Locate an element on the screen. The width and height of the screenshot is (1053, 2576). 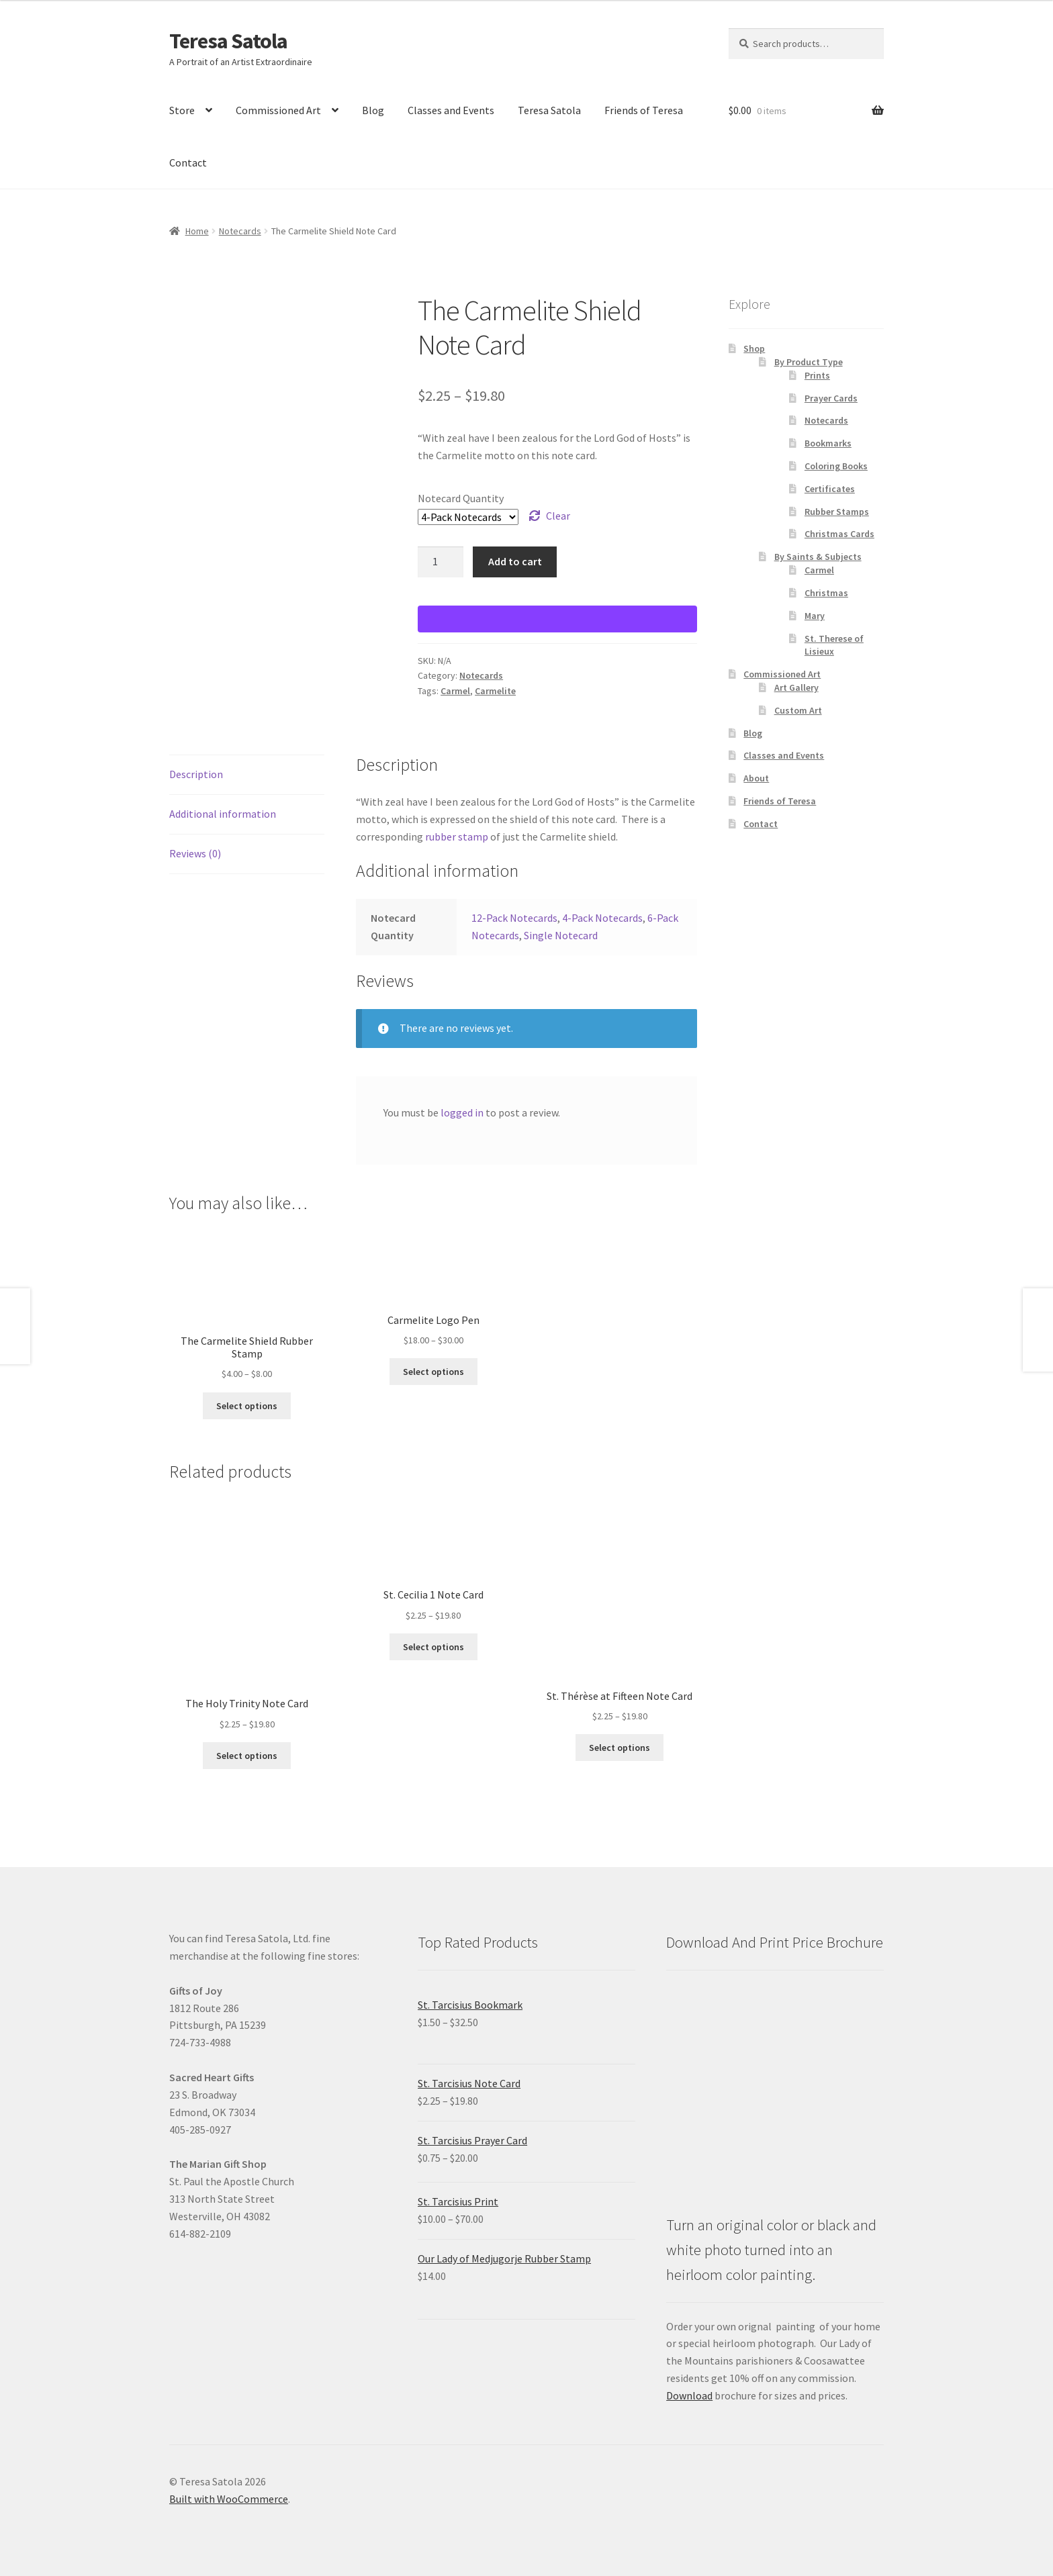
Commissioned Art is located at coordinates (278, 110).